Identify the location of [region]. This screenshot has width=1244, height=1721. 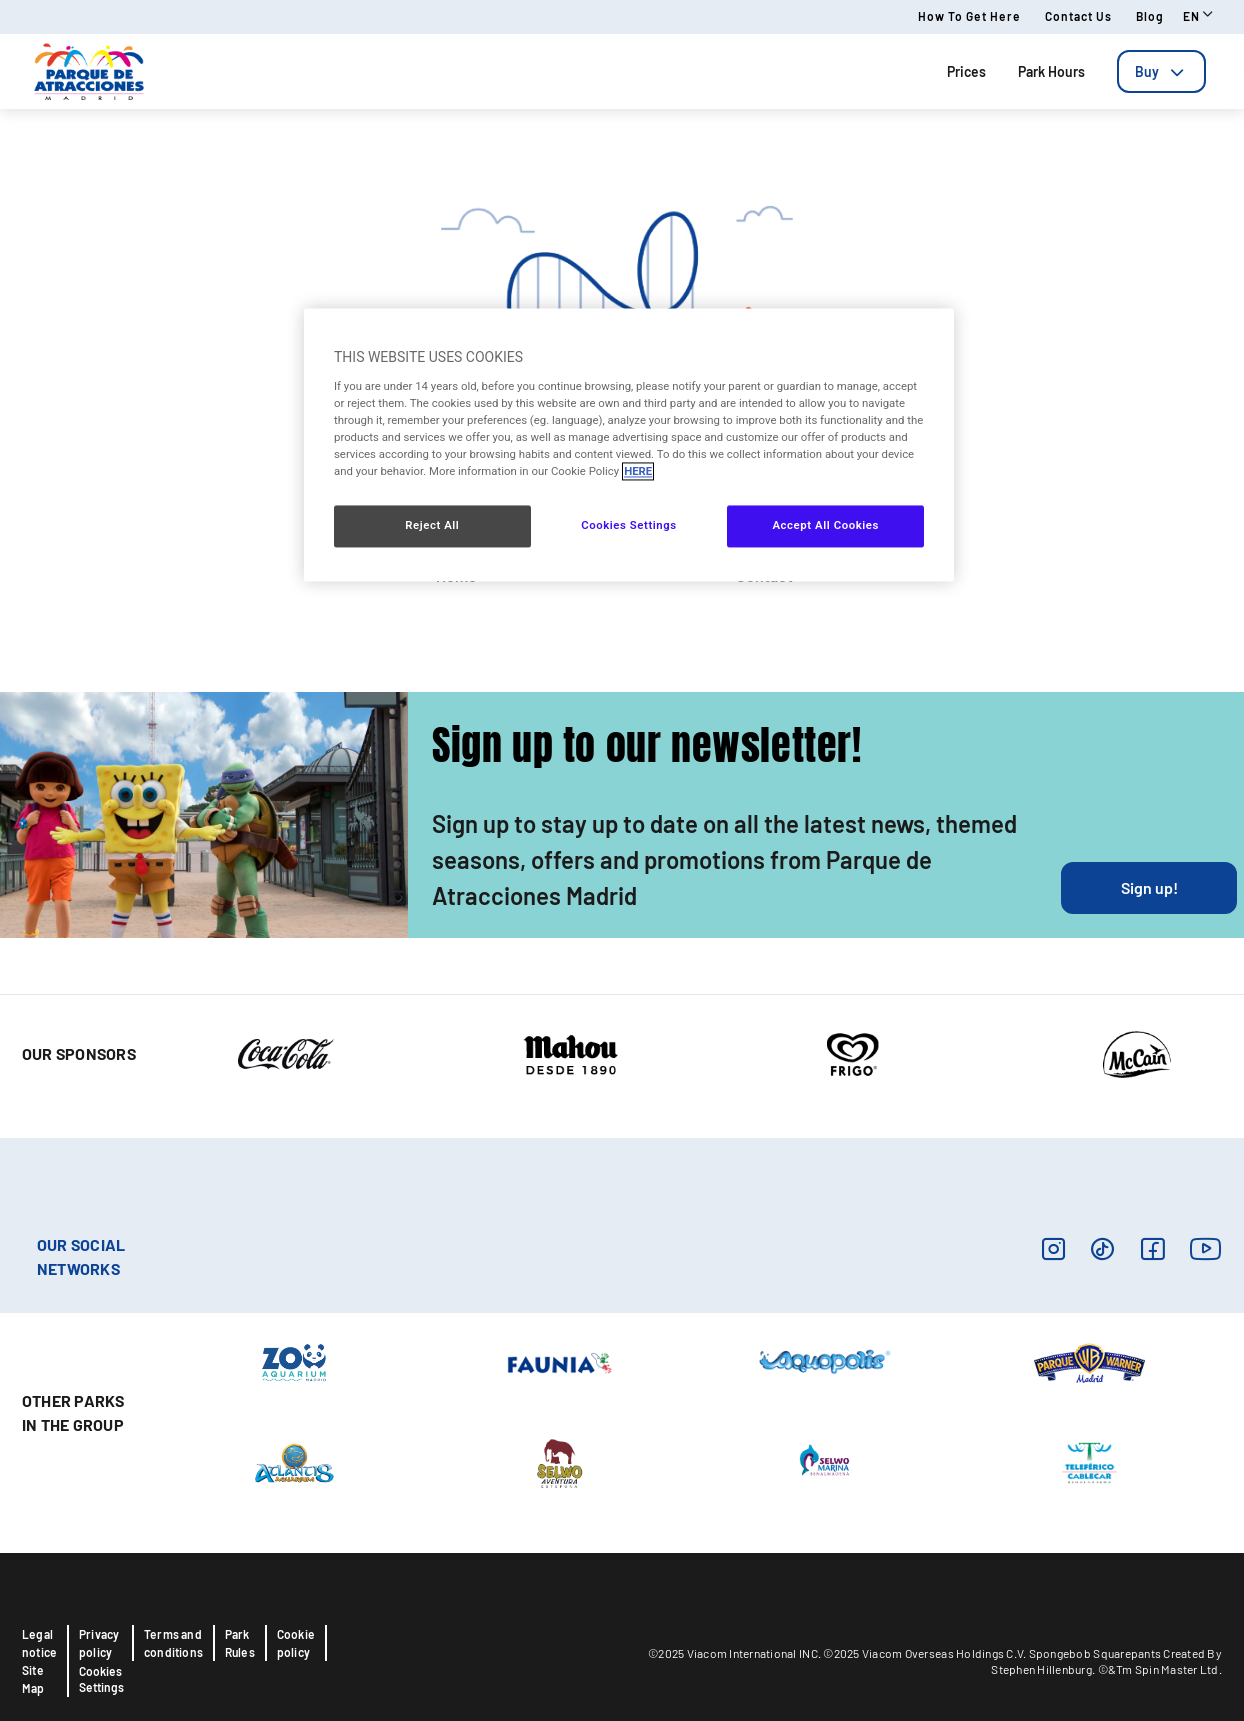
(629, 445).